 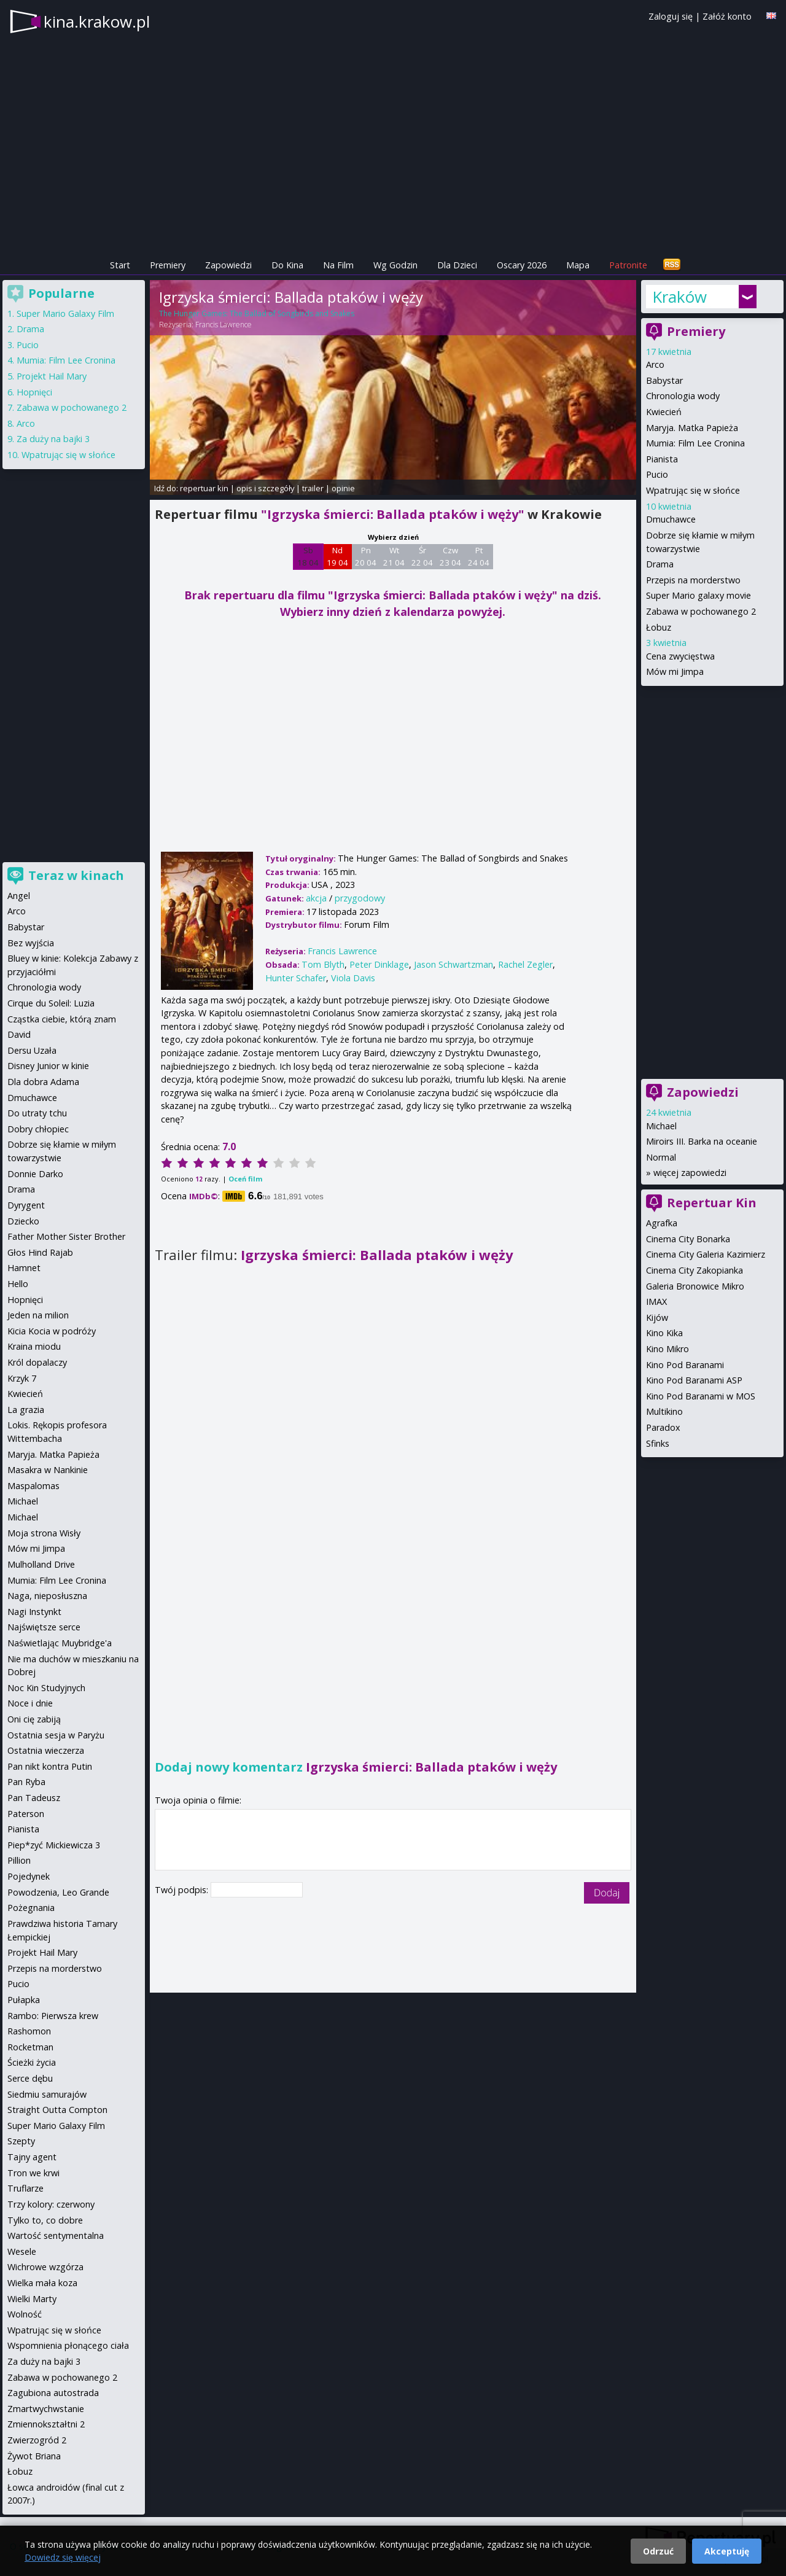 I want to click on Disney Junior w kinie, so click(x=48, y=1066).